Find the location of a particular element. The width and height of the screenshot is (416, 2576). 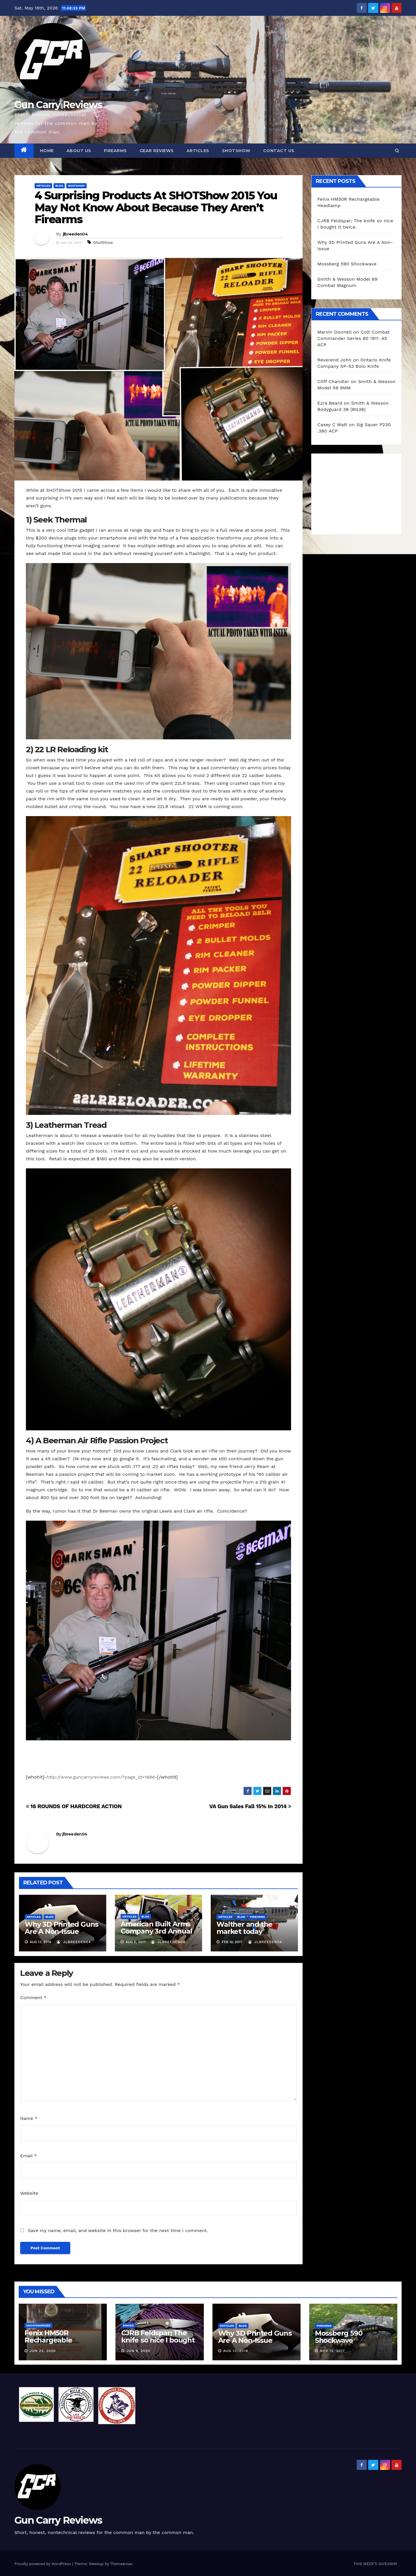

Website is located at coordinates (29, 2193).